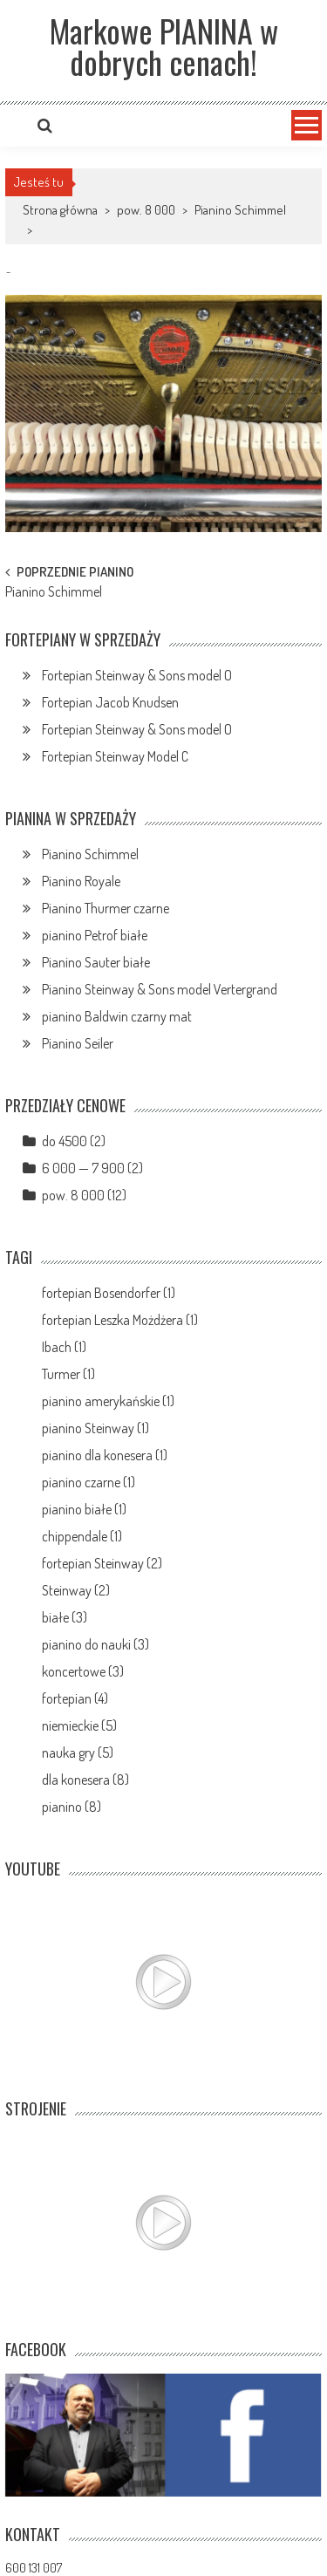 The width and height of the screenshot is (327, 2576). What do you see at coordinates (64, 1141) in the screenshot?
I see `do 4500` at bounding box center [64, 1141].